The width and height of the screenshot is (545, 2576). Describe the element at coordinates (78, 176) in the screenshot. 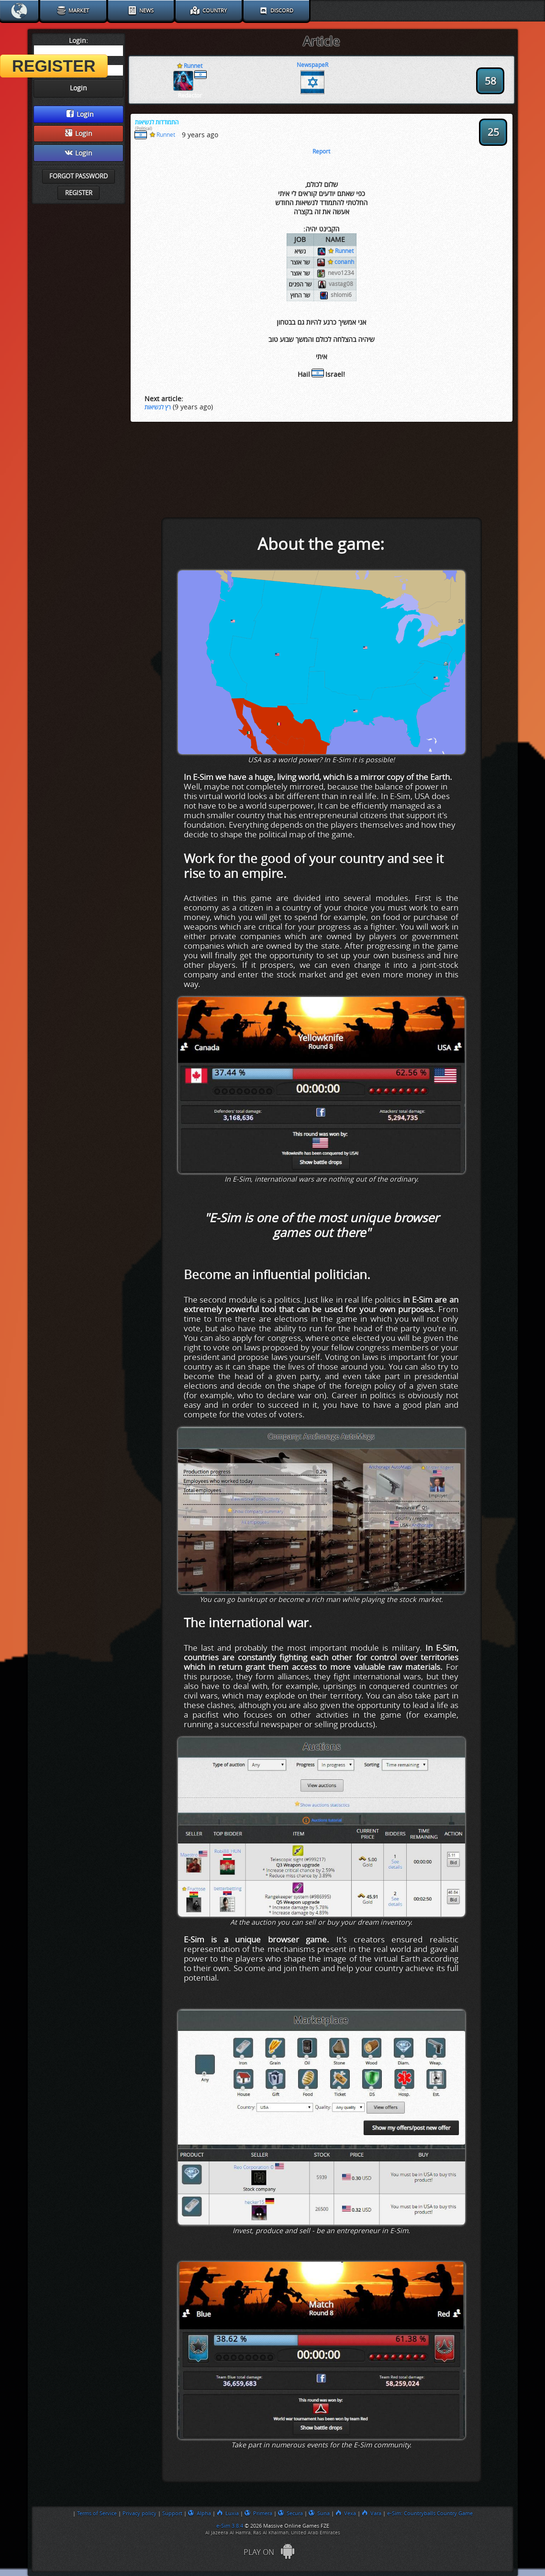

I see `Forgot password` at that location.